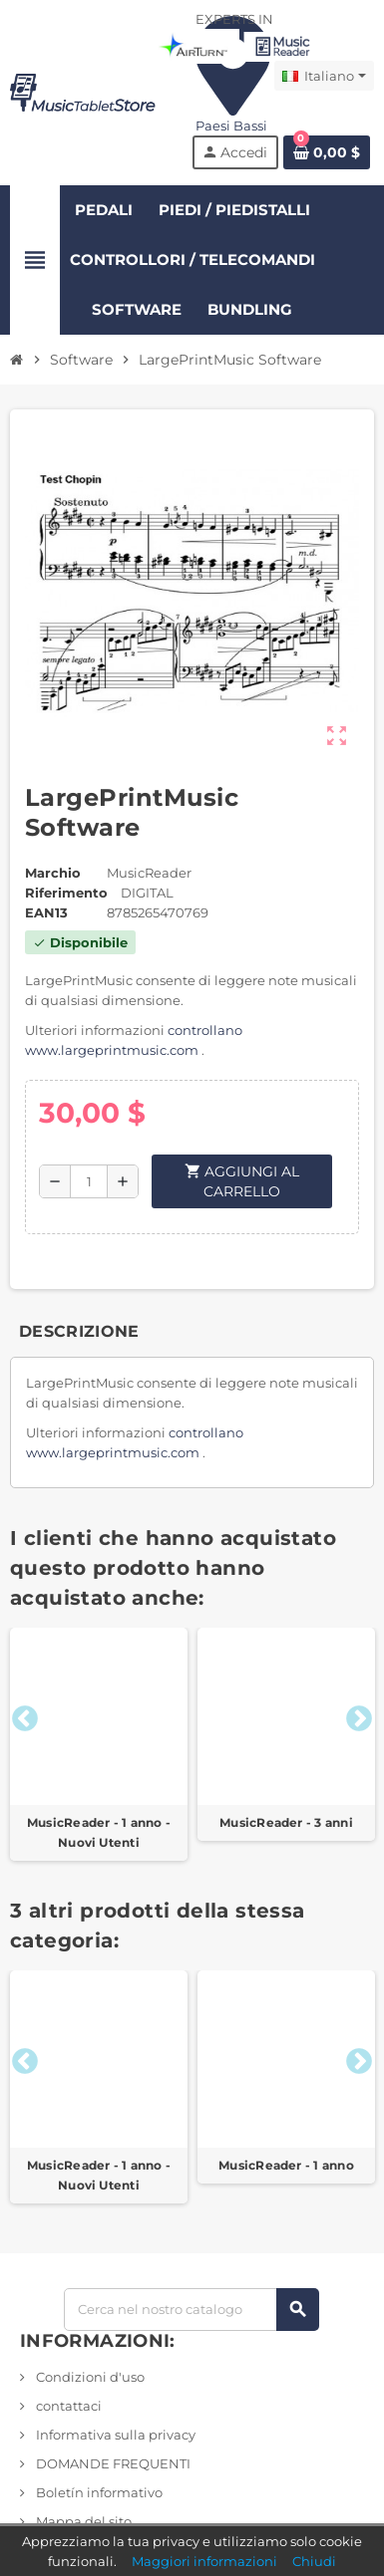 The width and height of the screenshot is (384, 2576). I want to click on Boletín informativo, so click(98, 2492).